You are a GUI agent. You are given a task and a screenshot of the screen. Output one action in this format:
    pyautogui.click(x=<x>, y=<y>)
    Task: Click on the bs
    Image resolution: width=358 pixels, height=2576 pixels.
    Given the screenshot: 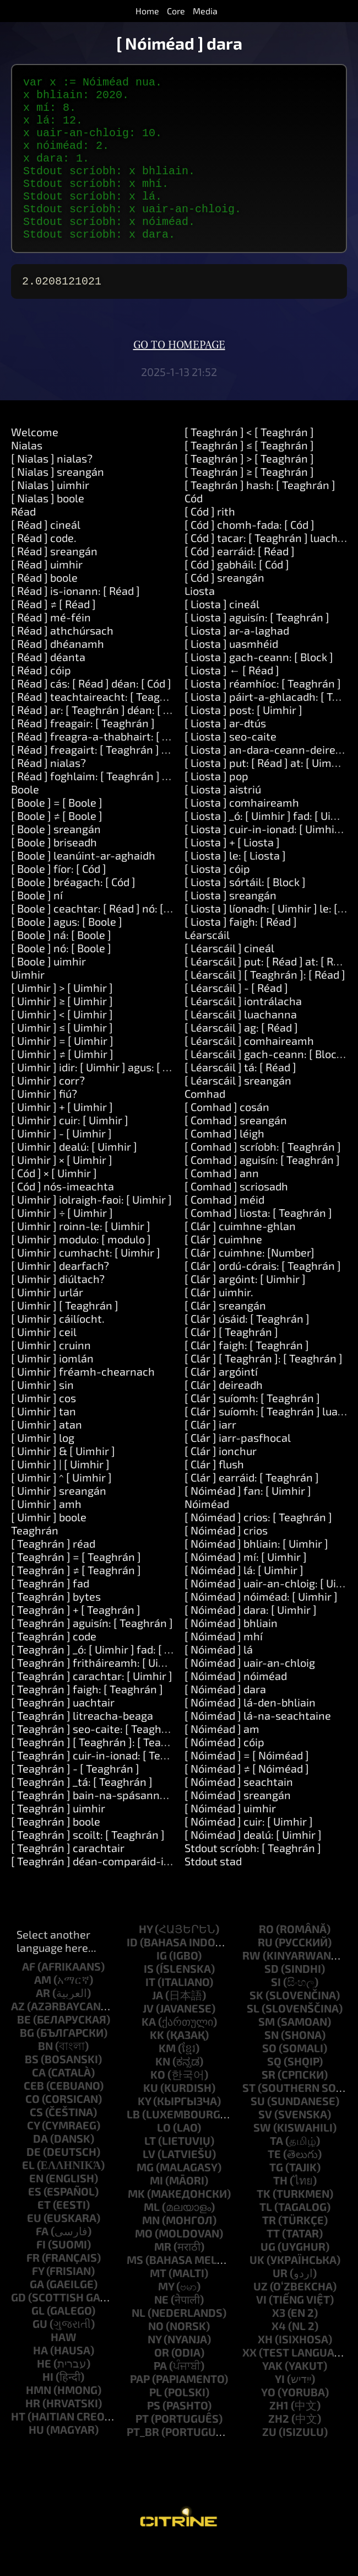 What is the action you would take?
    pyautogui.click(x=32, y=2089)
    